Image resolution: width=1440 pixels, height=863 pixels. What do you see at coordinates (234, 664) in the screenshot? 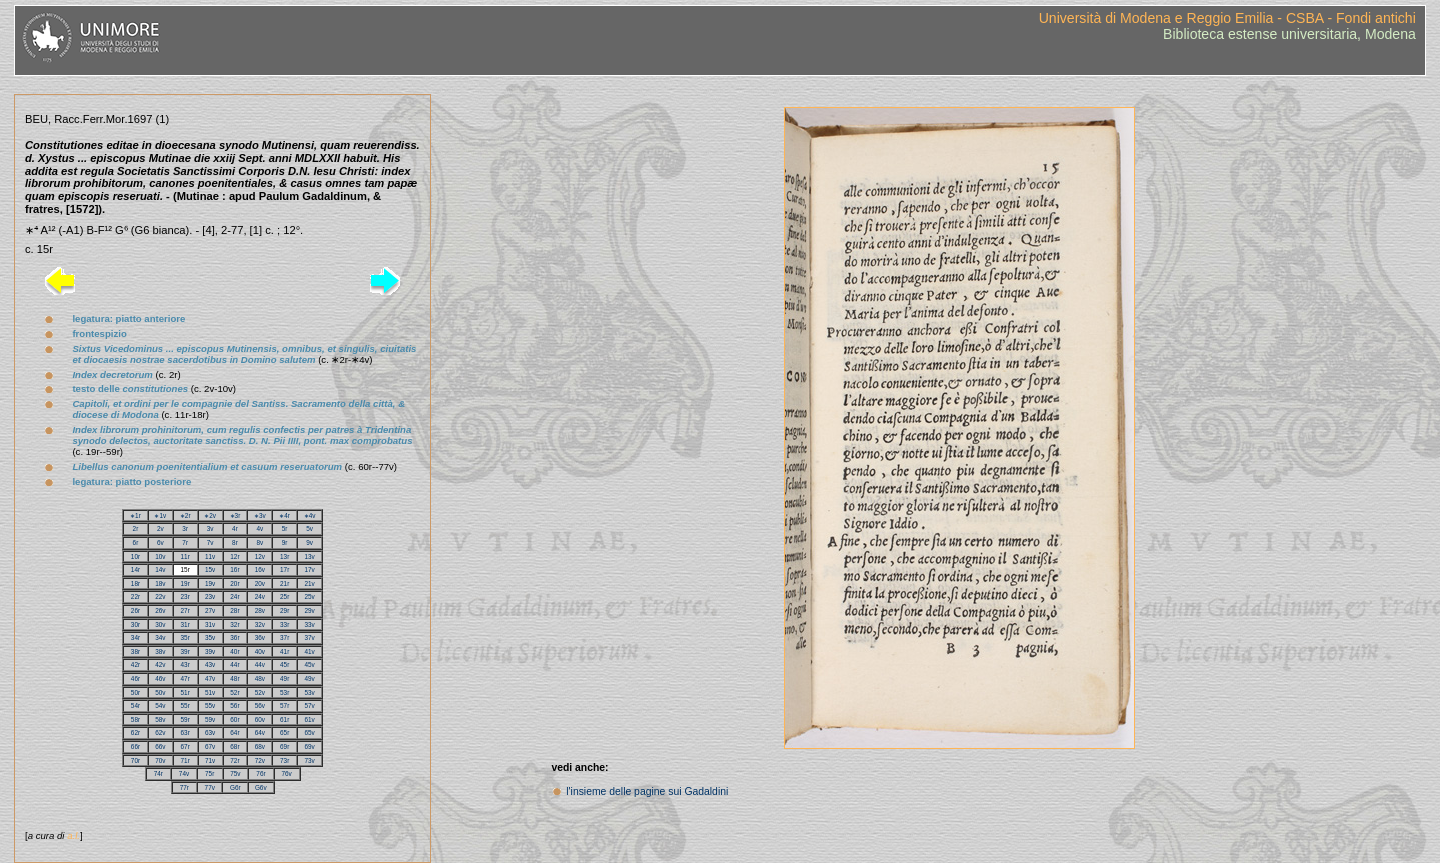
I see `44r` at bounding box center [234, 664].